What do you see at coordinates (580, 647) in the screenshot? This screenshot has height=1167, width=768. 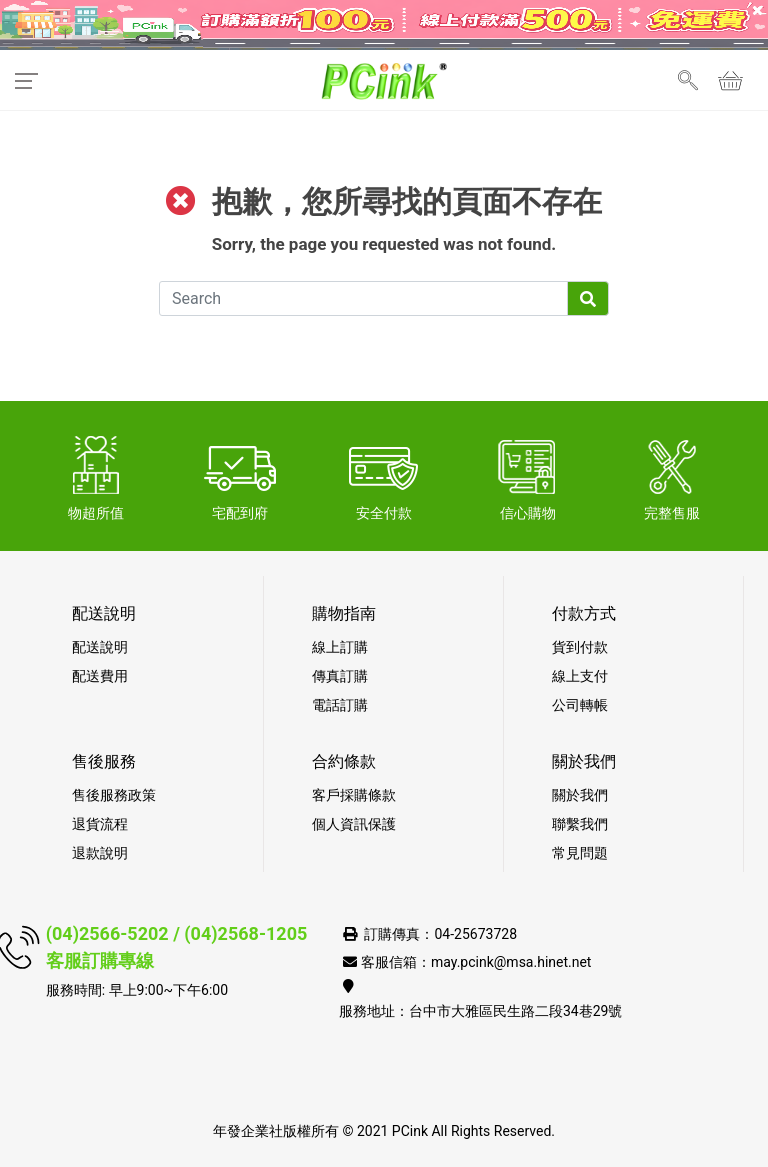 I see `貨到付款` at bounding box center [580, 647].